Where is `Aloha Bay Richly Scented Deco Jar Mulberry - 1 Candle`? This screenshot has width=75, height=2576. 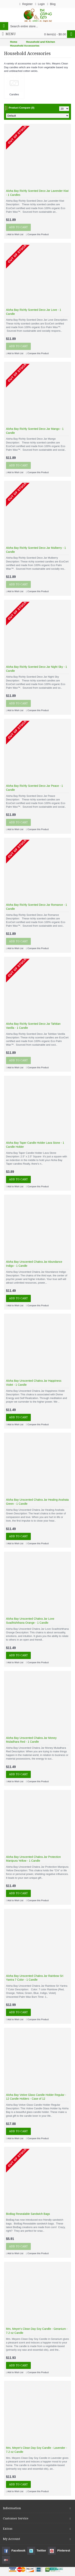
Aloha Bay Richly Scented Deco Jar Mulberry - 1 Candle is located at coordinates (36, 549).